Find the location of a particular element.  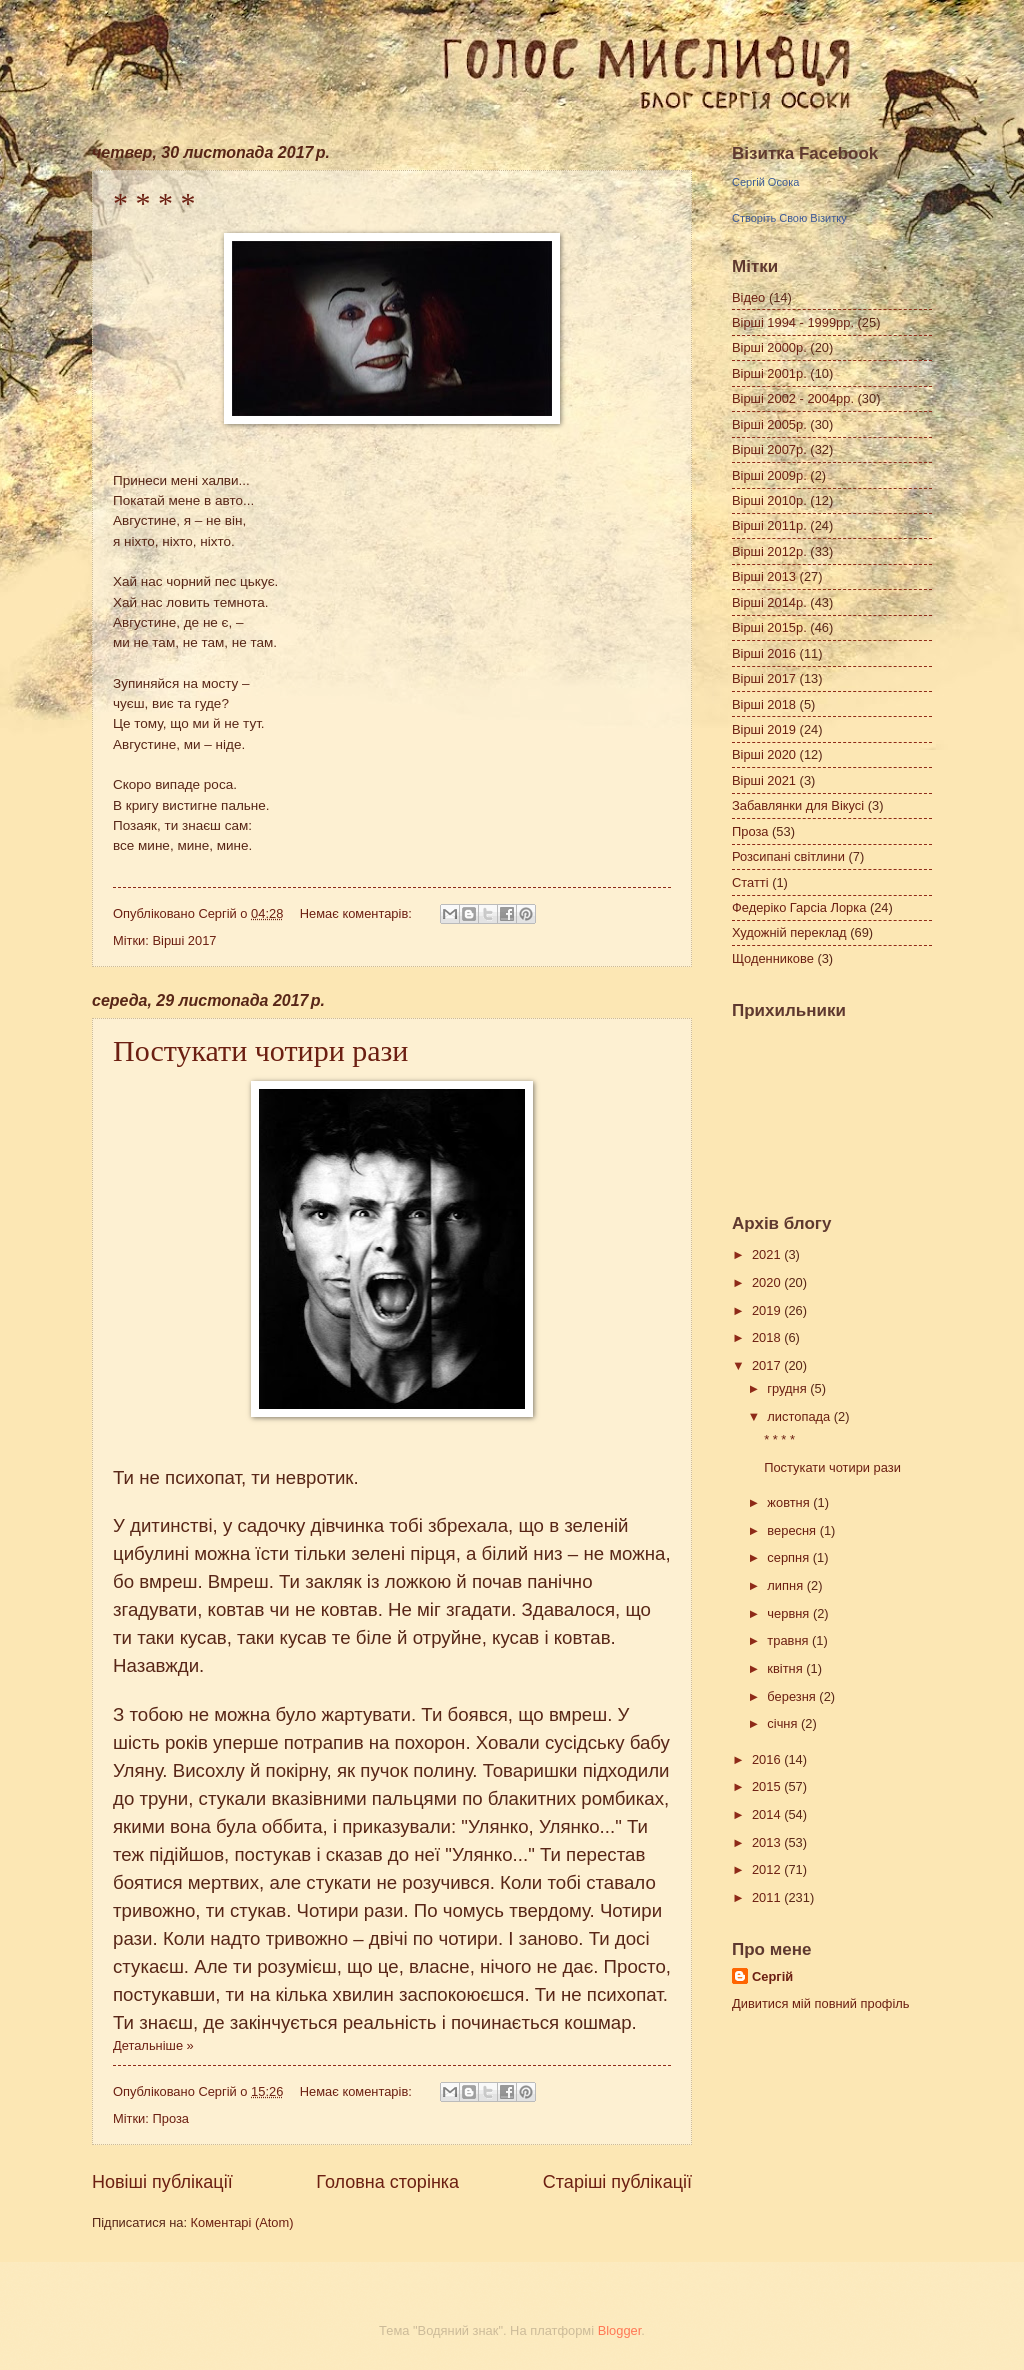

Вірші 2011р. is located at coordinates (769, 525).